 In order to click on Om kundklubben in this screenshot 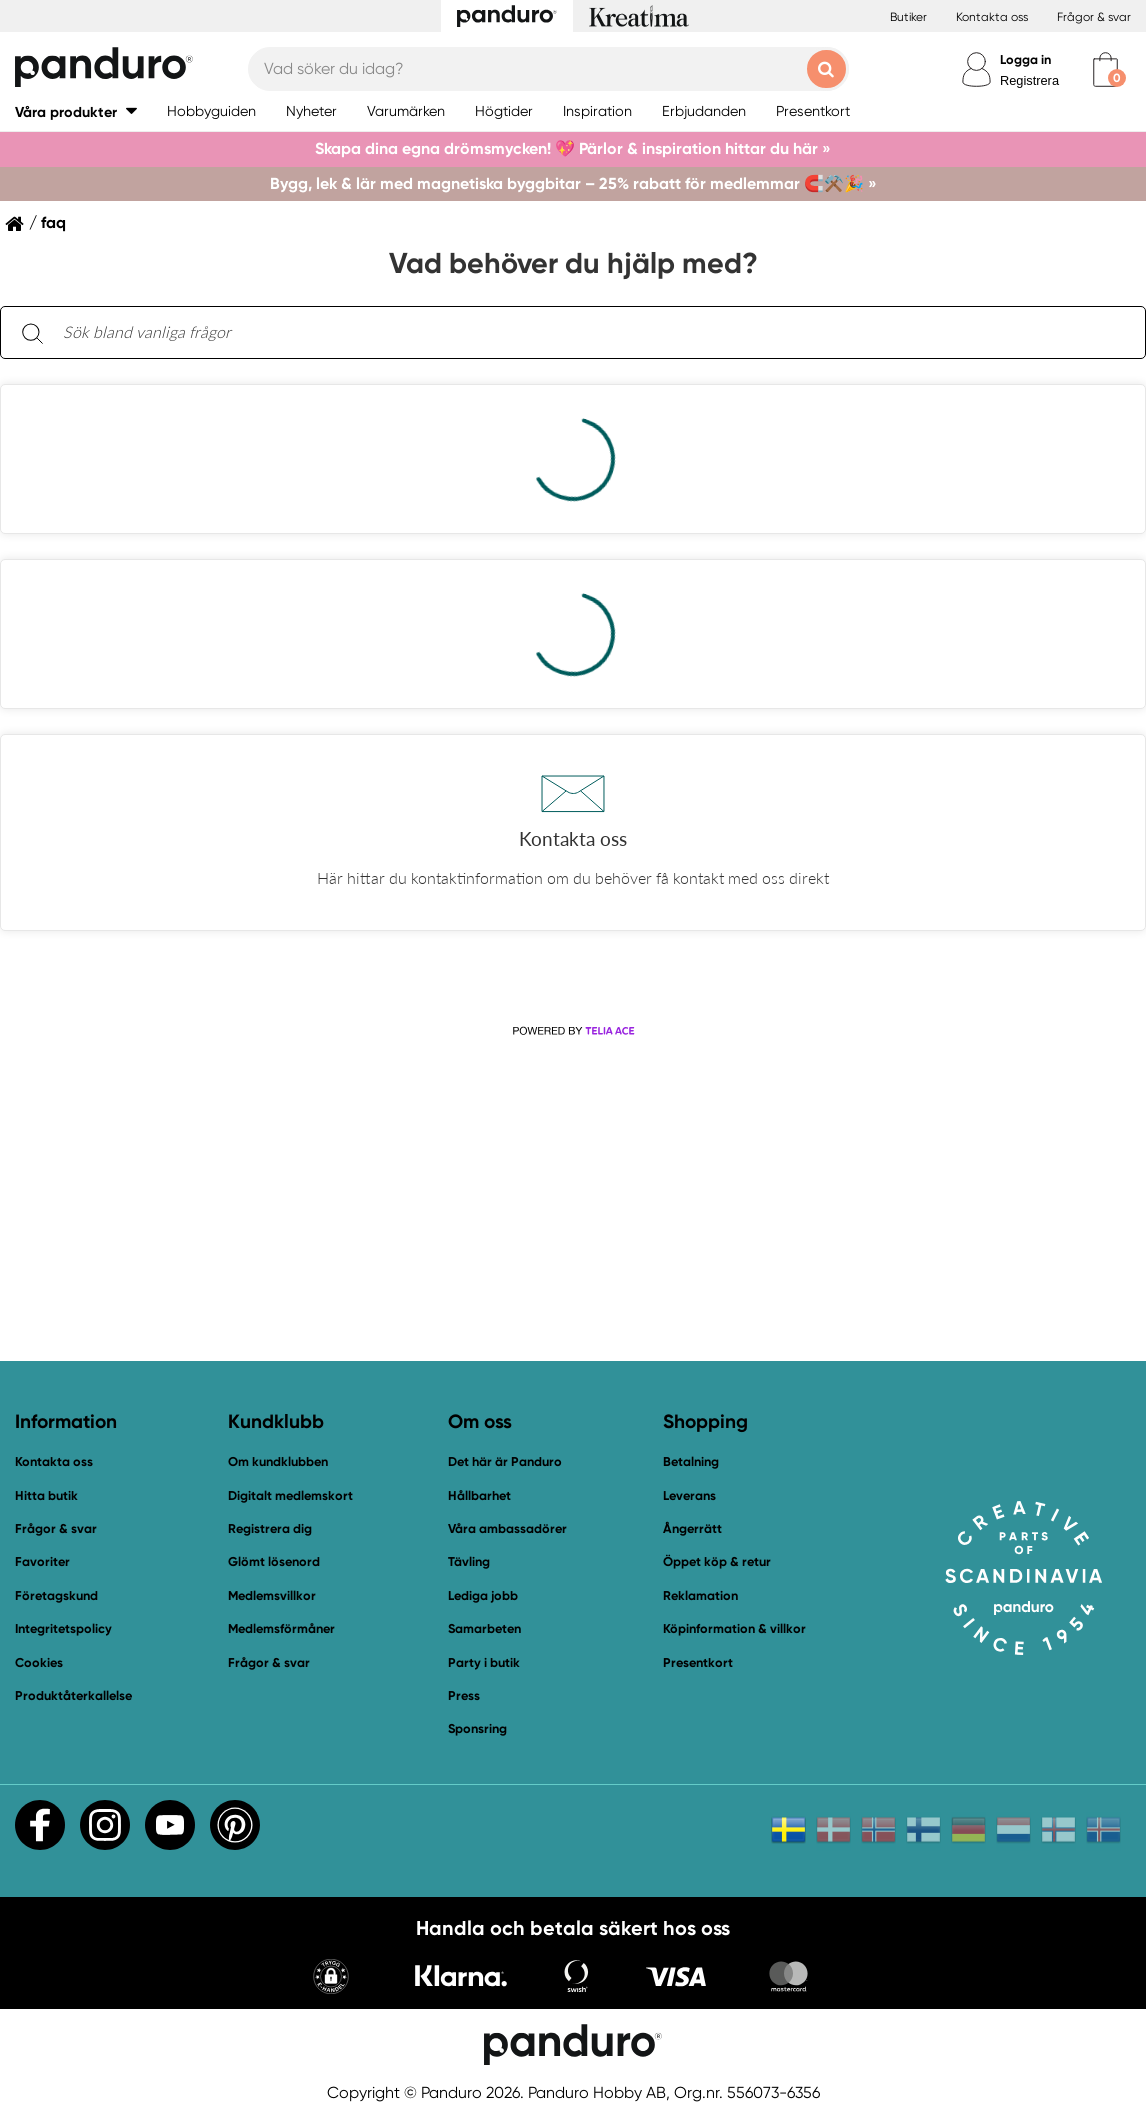, I will do `click(278, 1461)`.